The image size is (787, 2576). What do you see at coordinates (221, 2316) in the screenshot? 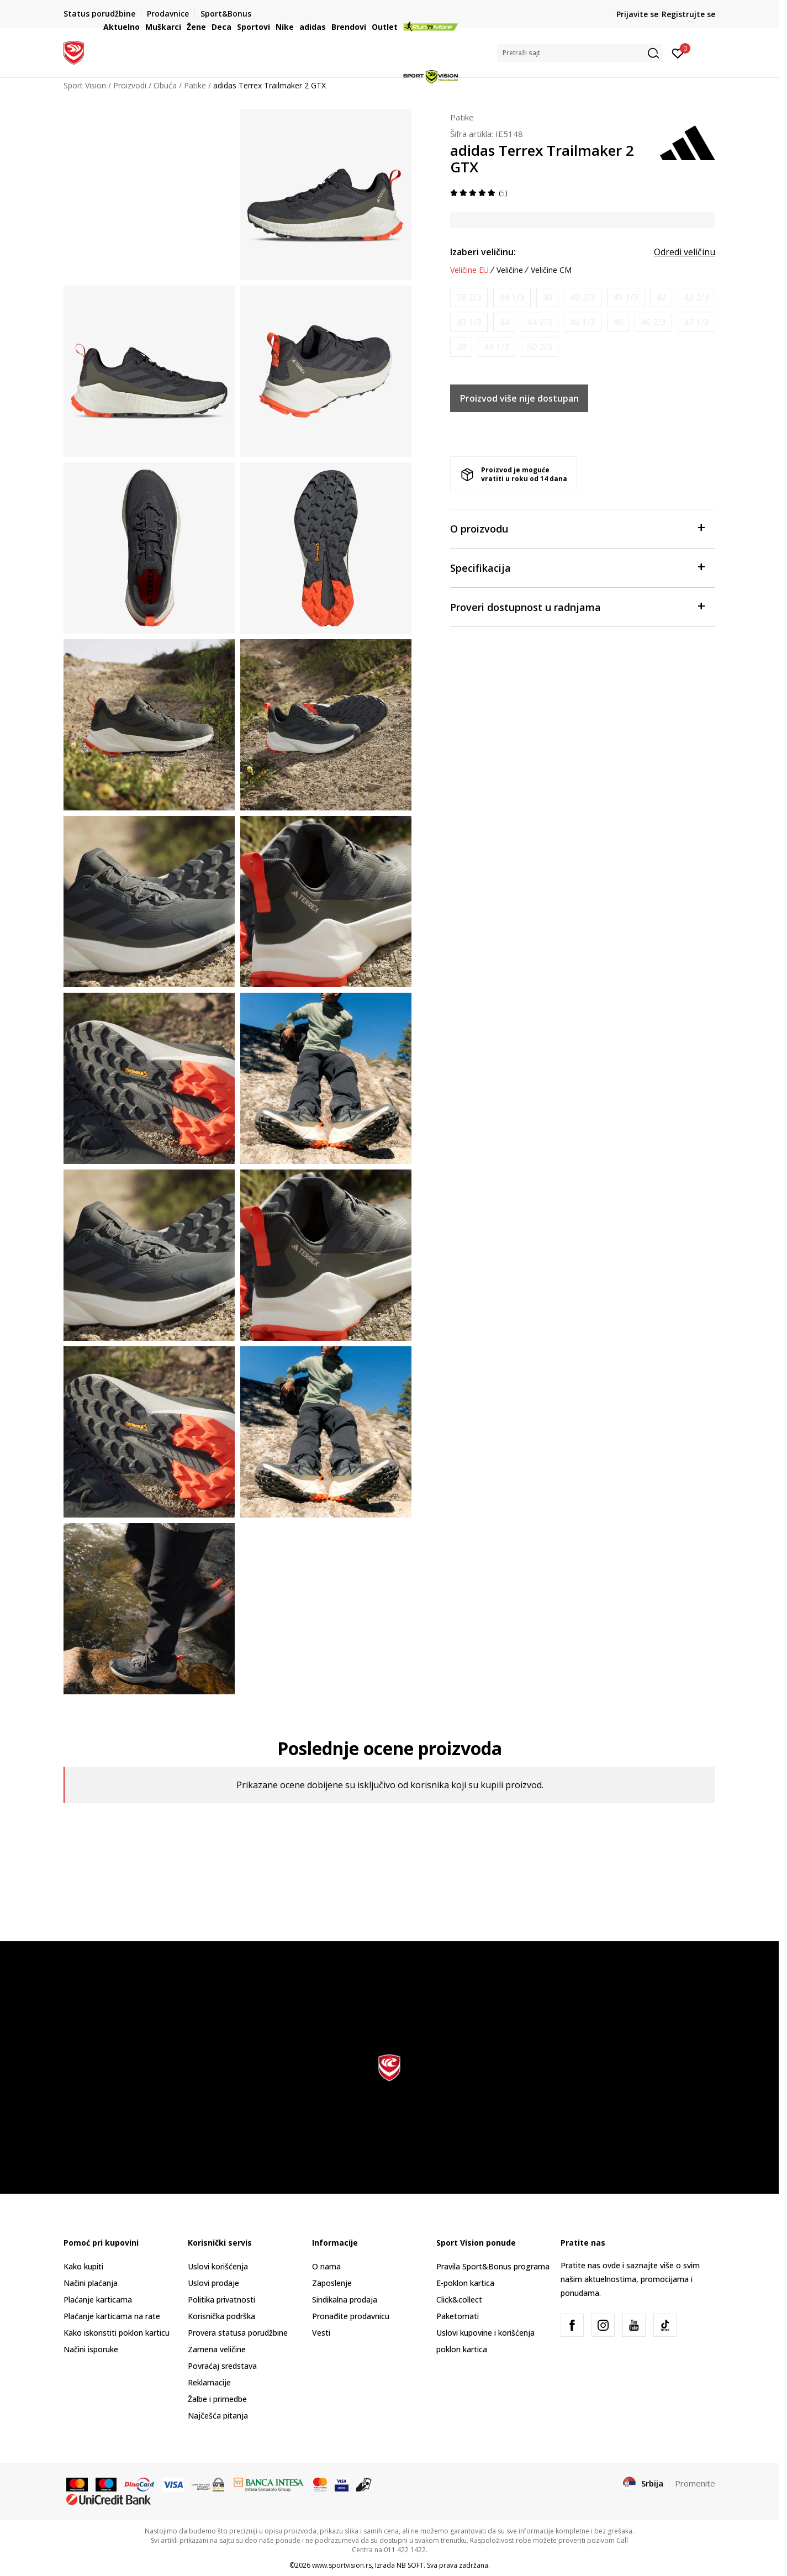
I see `Korisnička podrška` at bounding box center [221, 2316].